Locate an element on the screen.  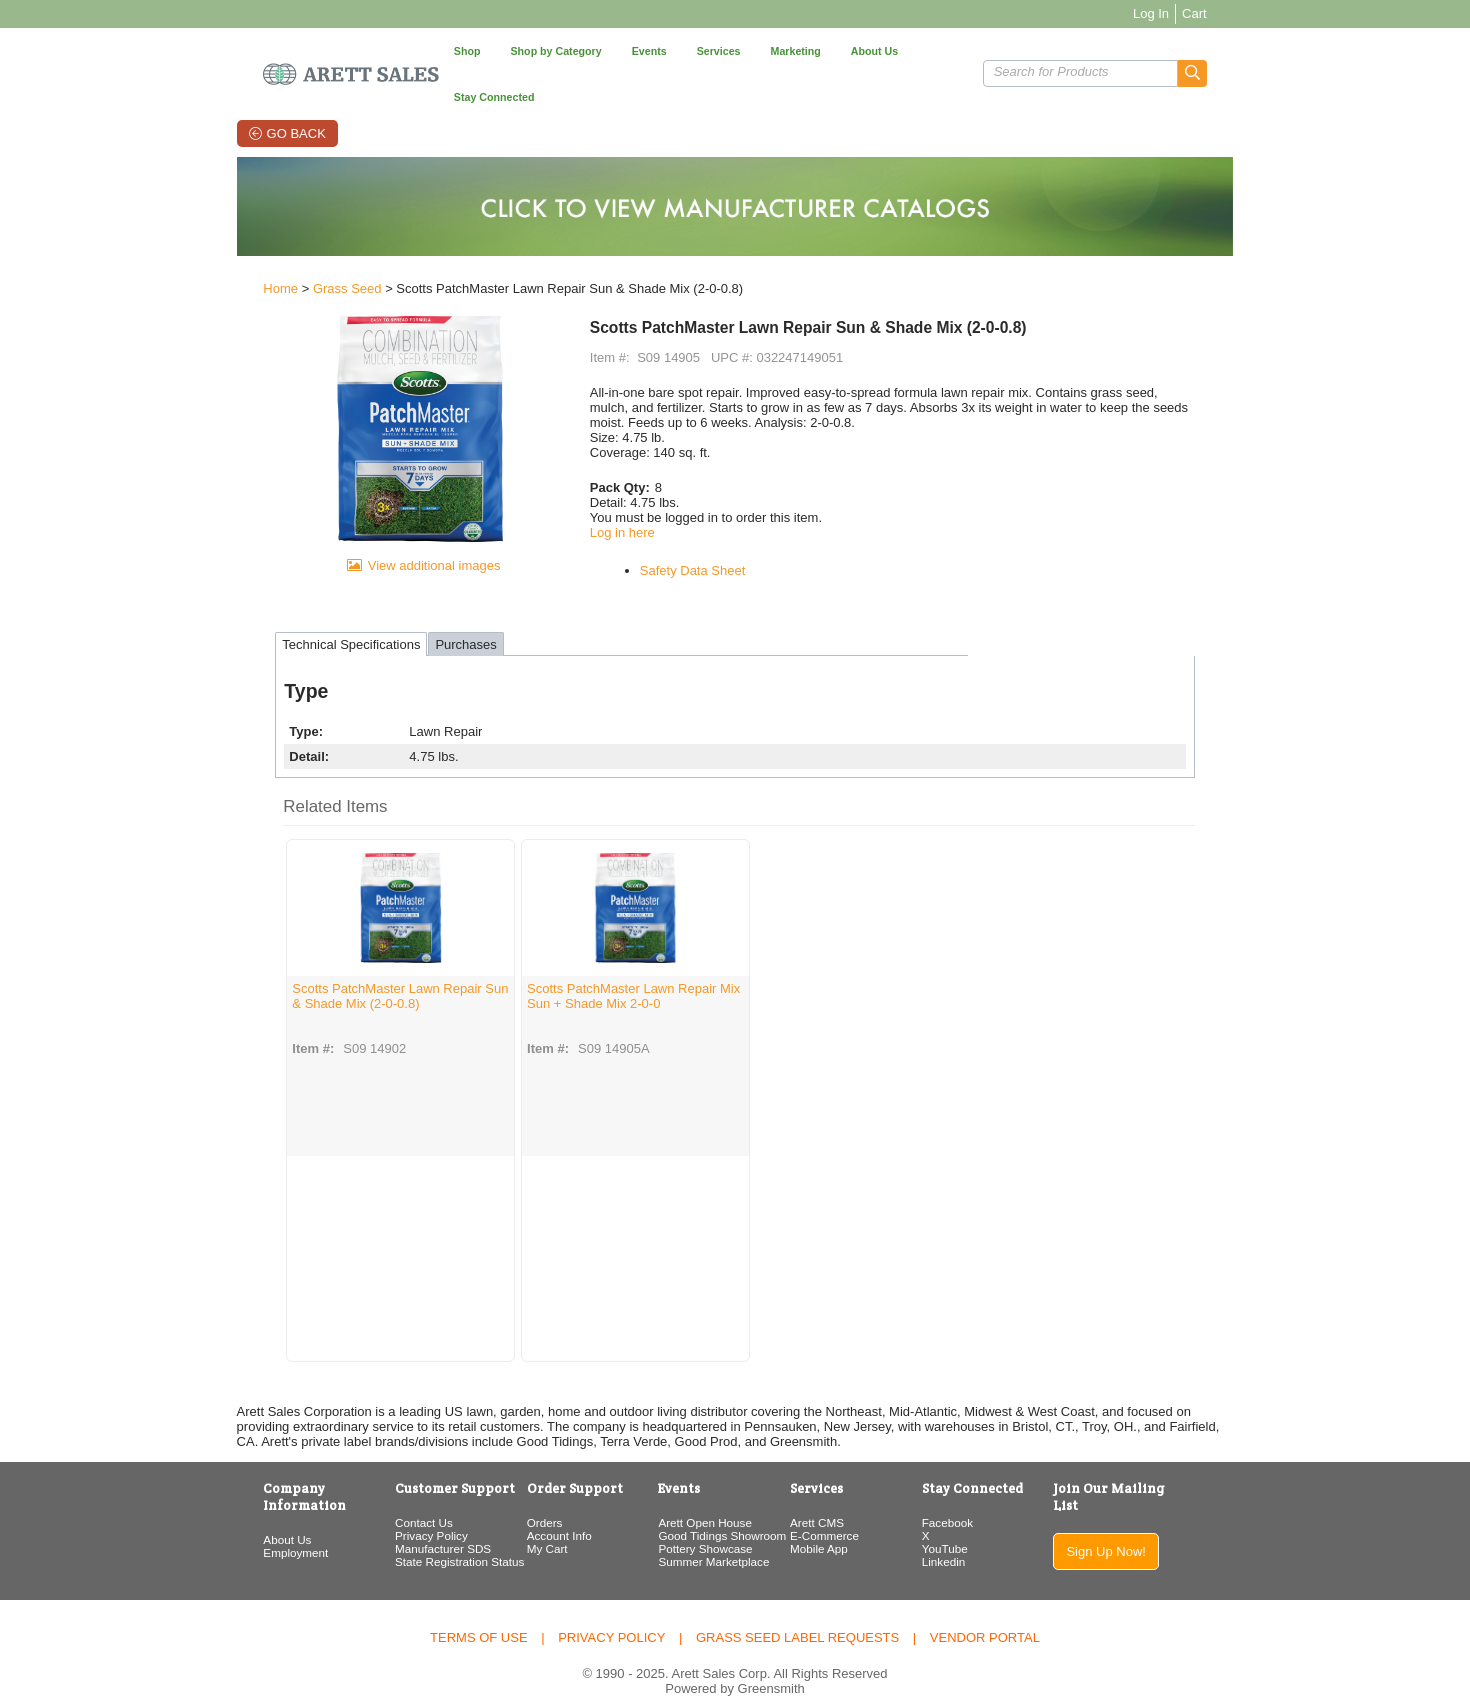
Scotts PatchMaster Lawn Repair Mix Sun + Shade Mix 2-0-0 is located at coordinates (562, 970).